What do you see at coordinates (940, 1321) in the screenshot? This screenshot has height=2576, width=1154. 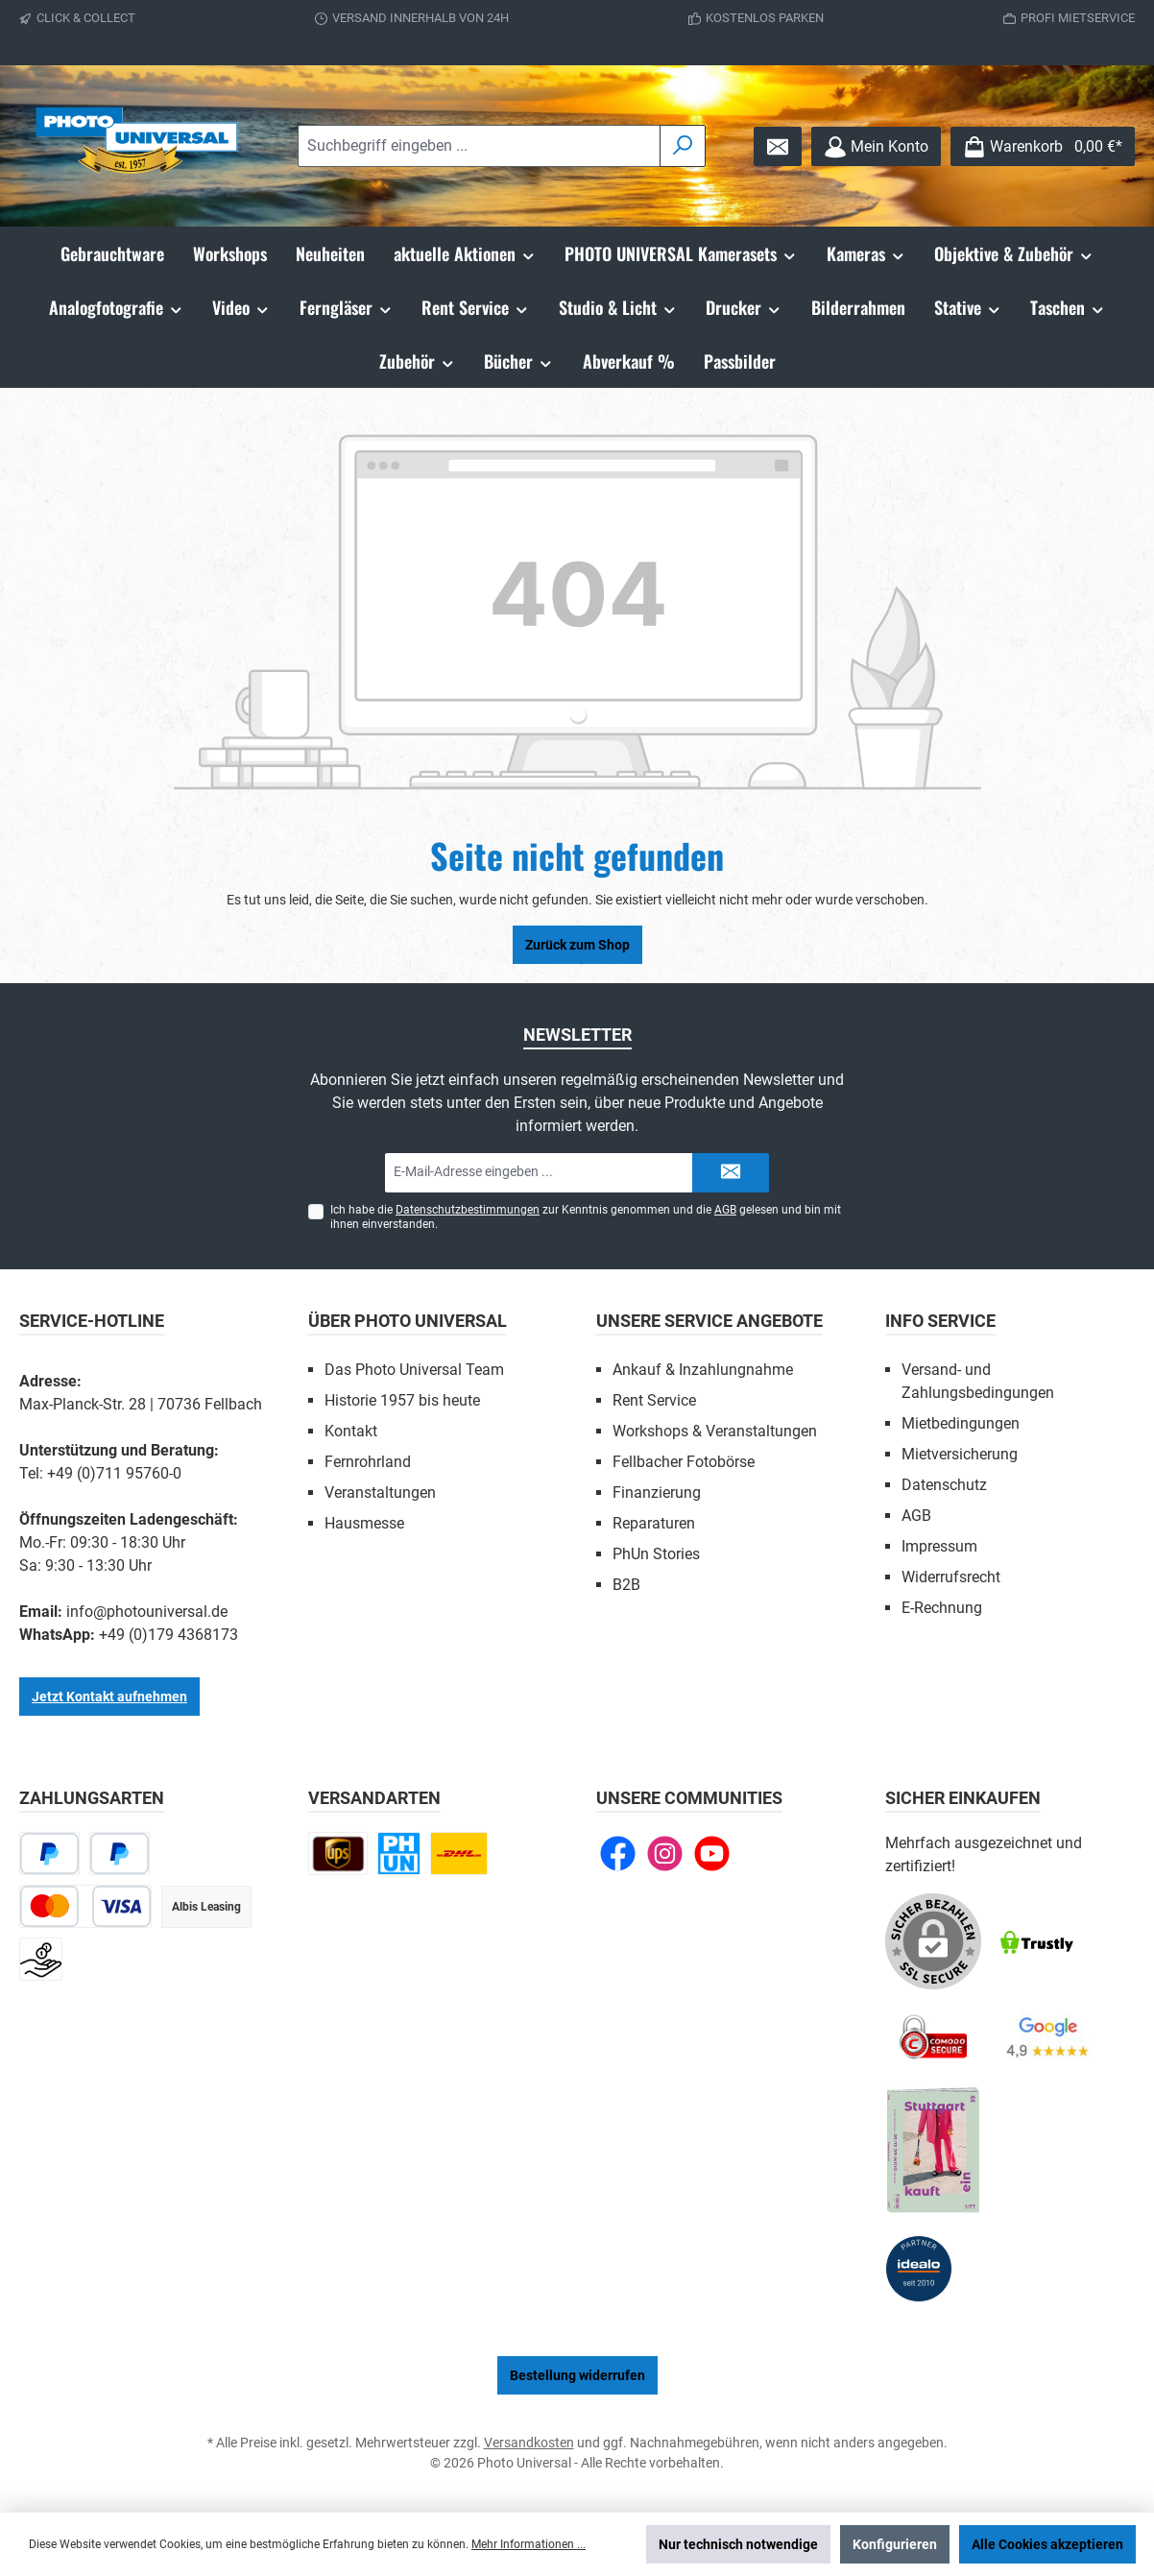 I see `Info Service` at bounding box center [940, 1321].